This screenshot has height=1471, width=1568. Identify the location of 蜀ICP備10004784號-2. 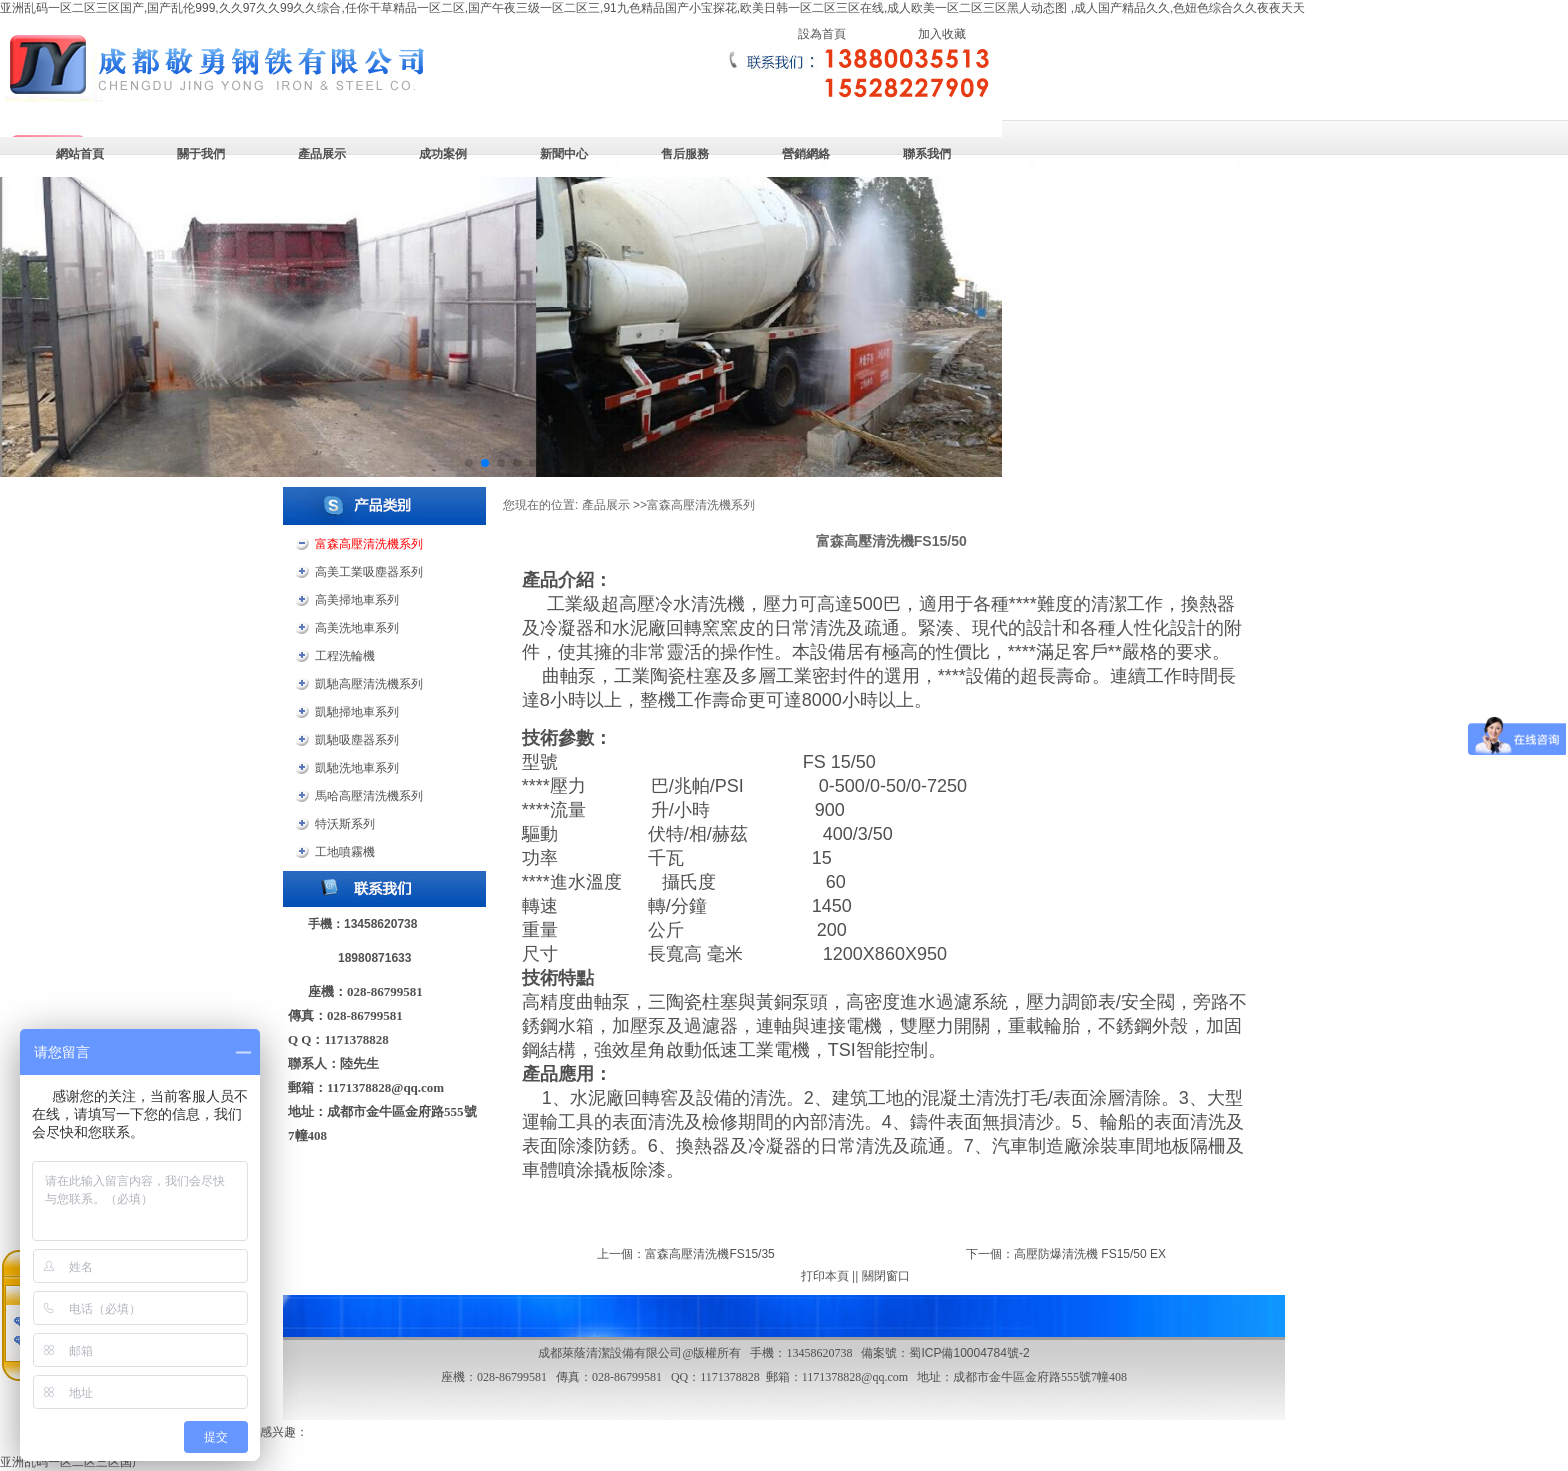
(969, 1353).